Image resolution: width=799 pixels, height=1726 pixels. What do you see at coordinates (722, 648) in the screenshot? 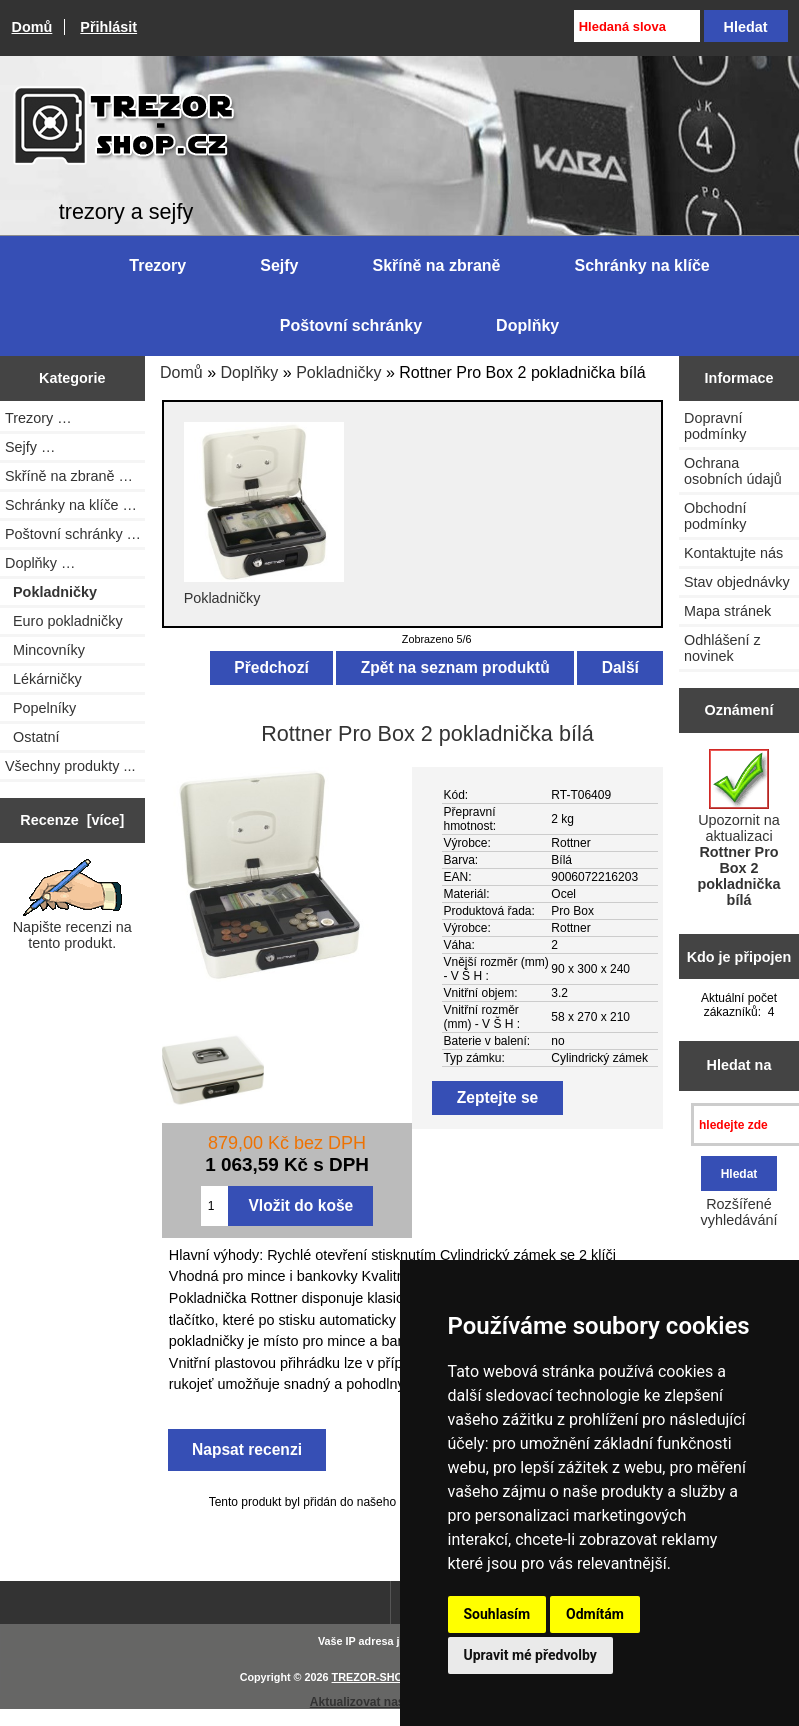
I see `Odhlášení z novinek` at bounding box center [722, 648].